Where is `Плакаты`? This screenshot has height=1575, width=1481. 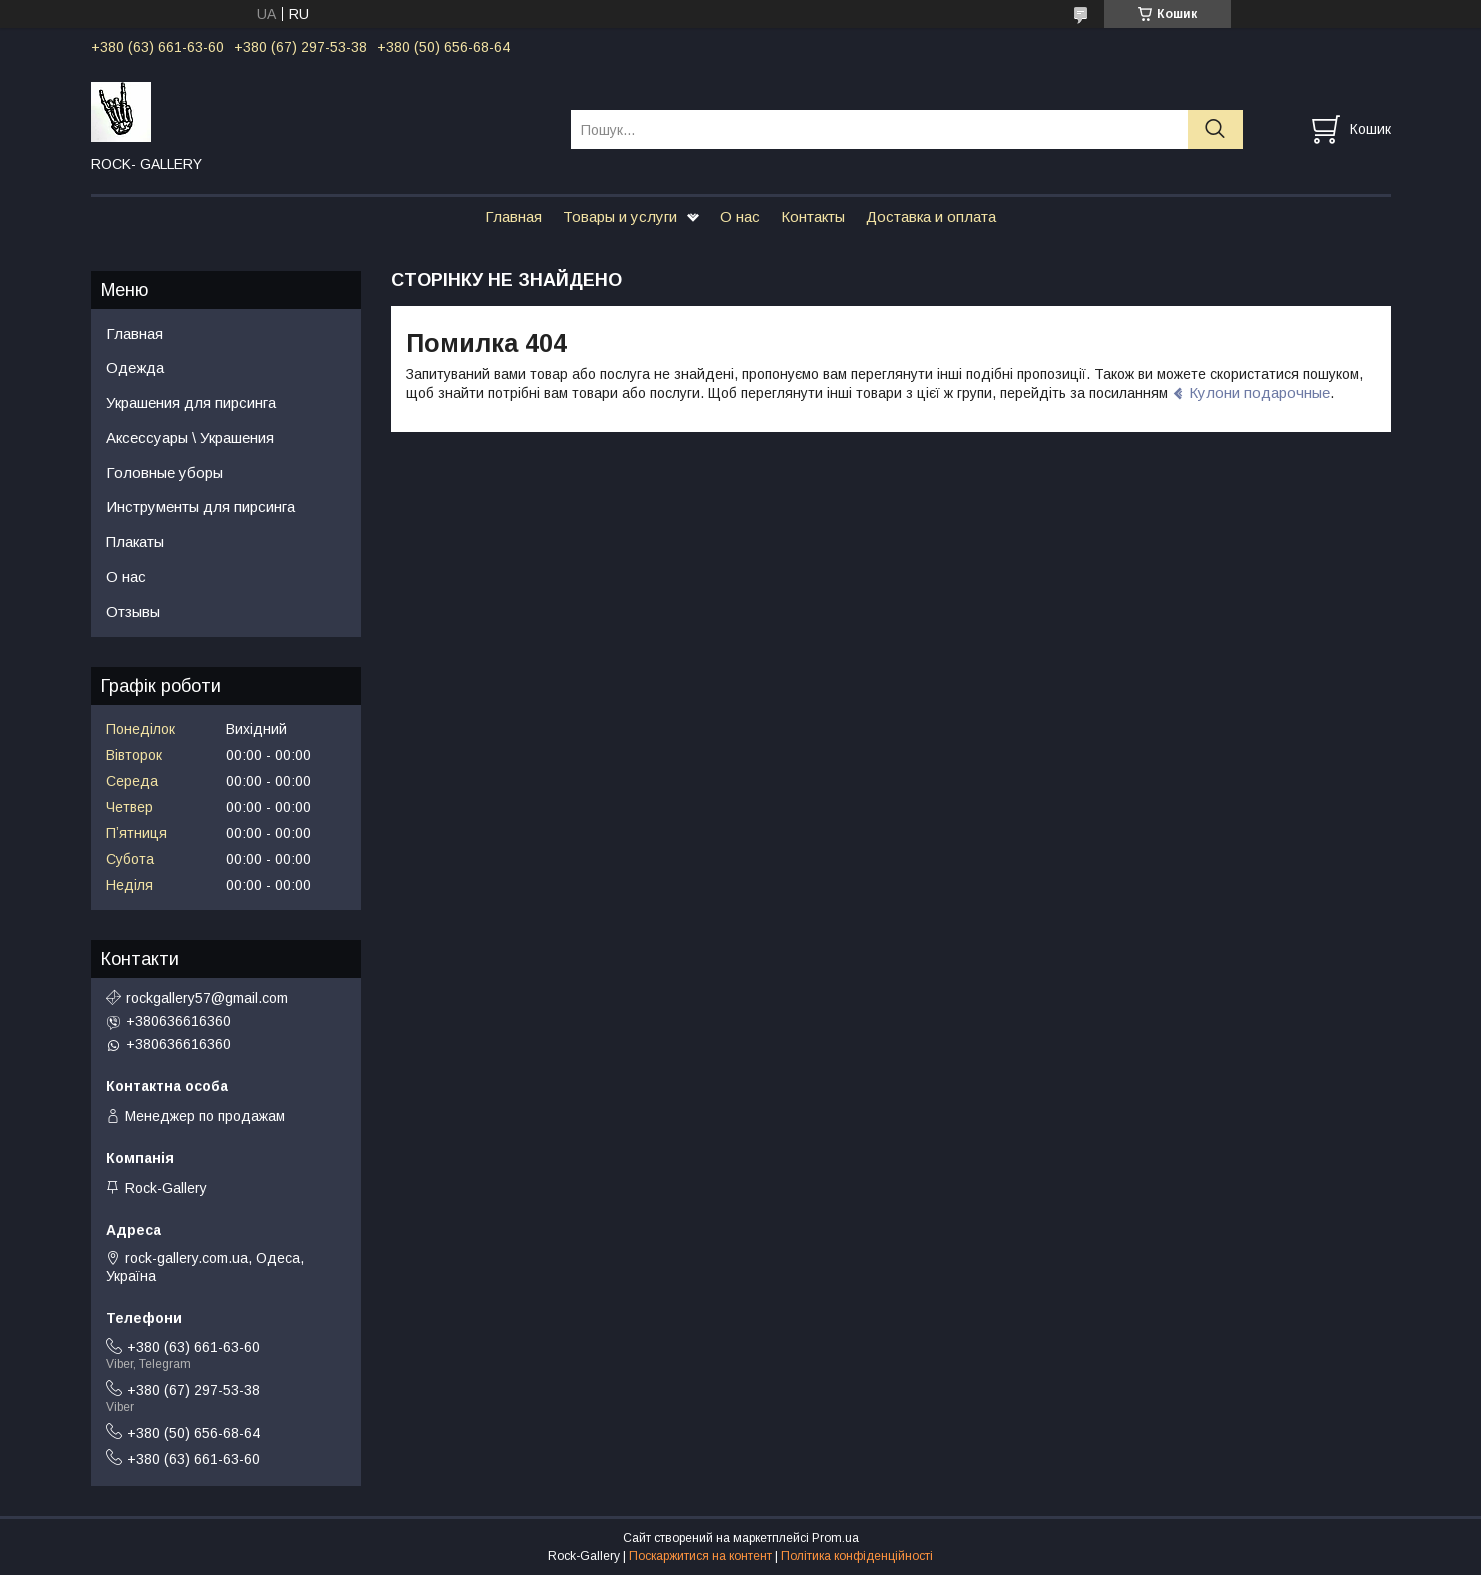 Плакаты is located at coordinates (135, 541).